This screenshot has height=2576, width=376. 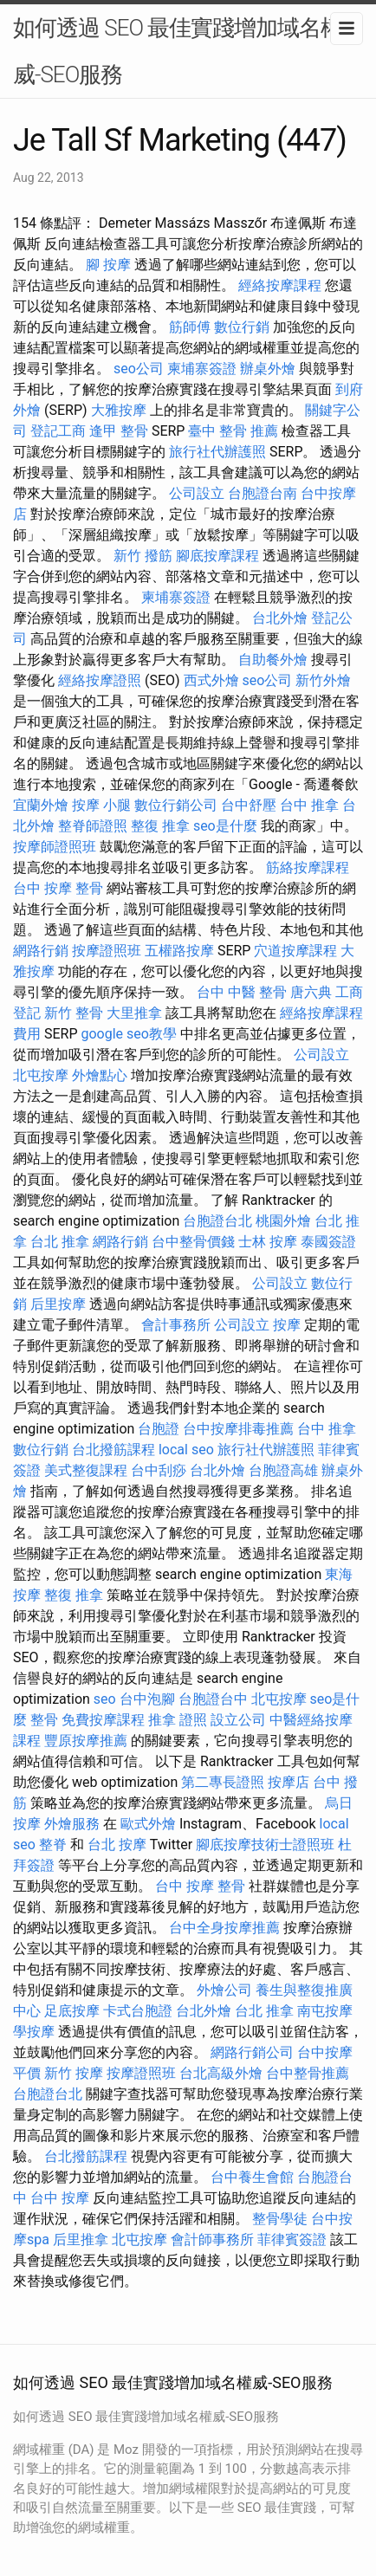 I want to click on 數位行銷公司, so click(x=175, y=805).